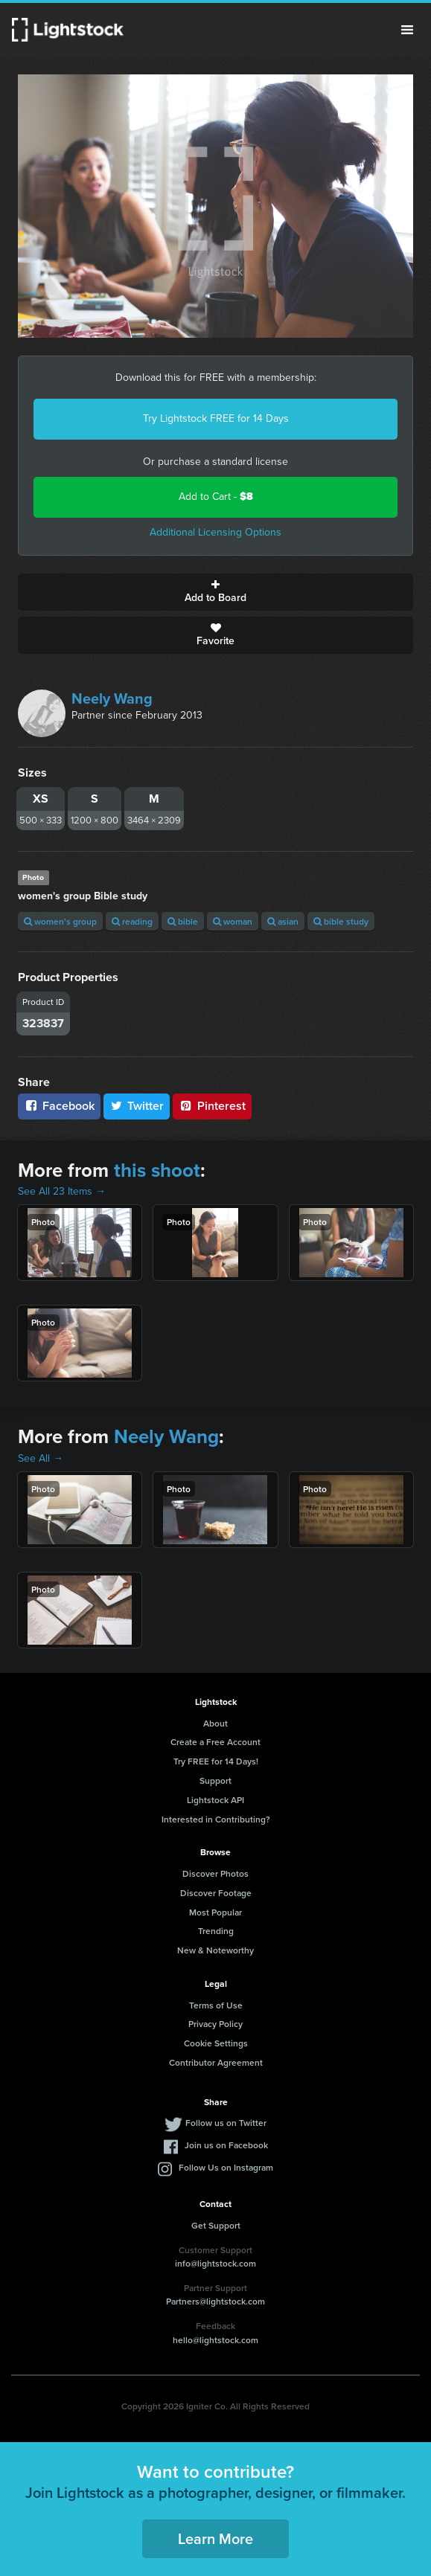 This screenshot has height=2576, width=431. Describe the element at coordinates (232, 921) in the screenshot. I see `woman` at that location.